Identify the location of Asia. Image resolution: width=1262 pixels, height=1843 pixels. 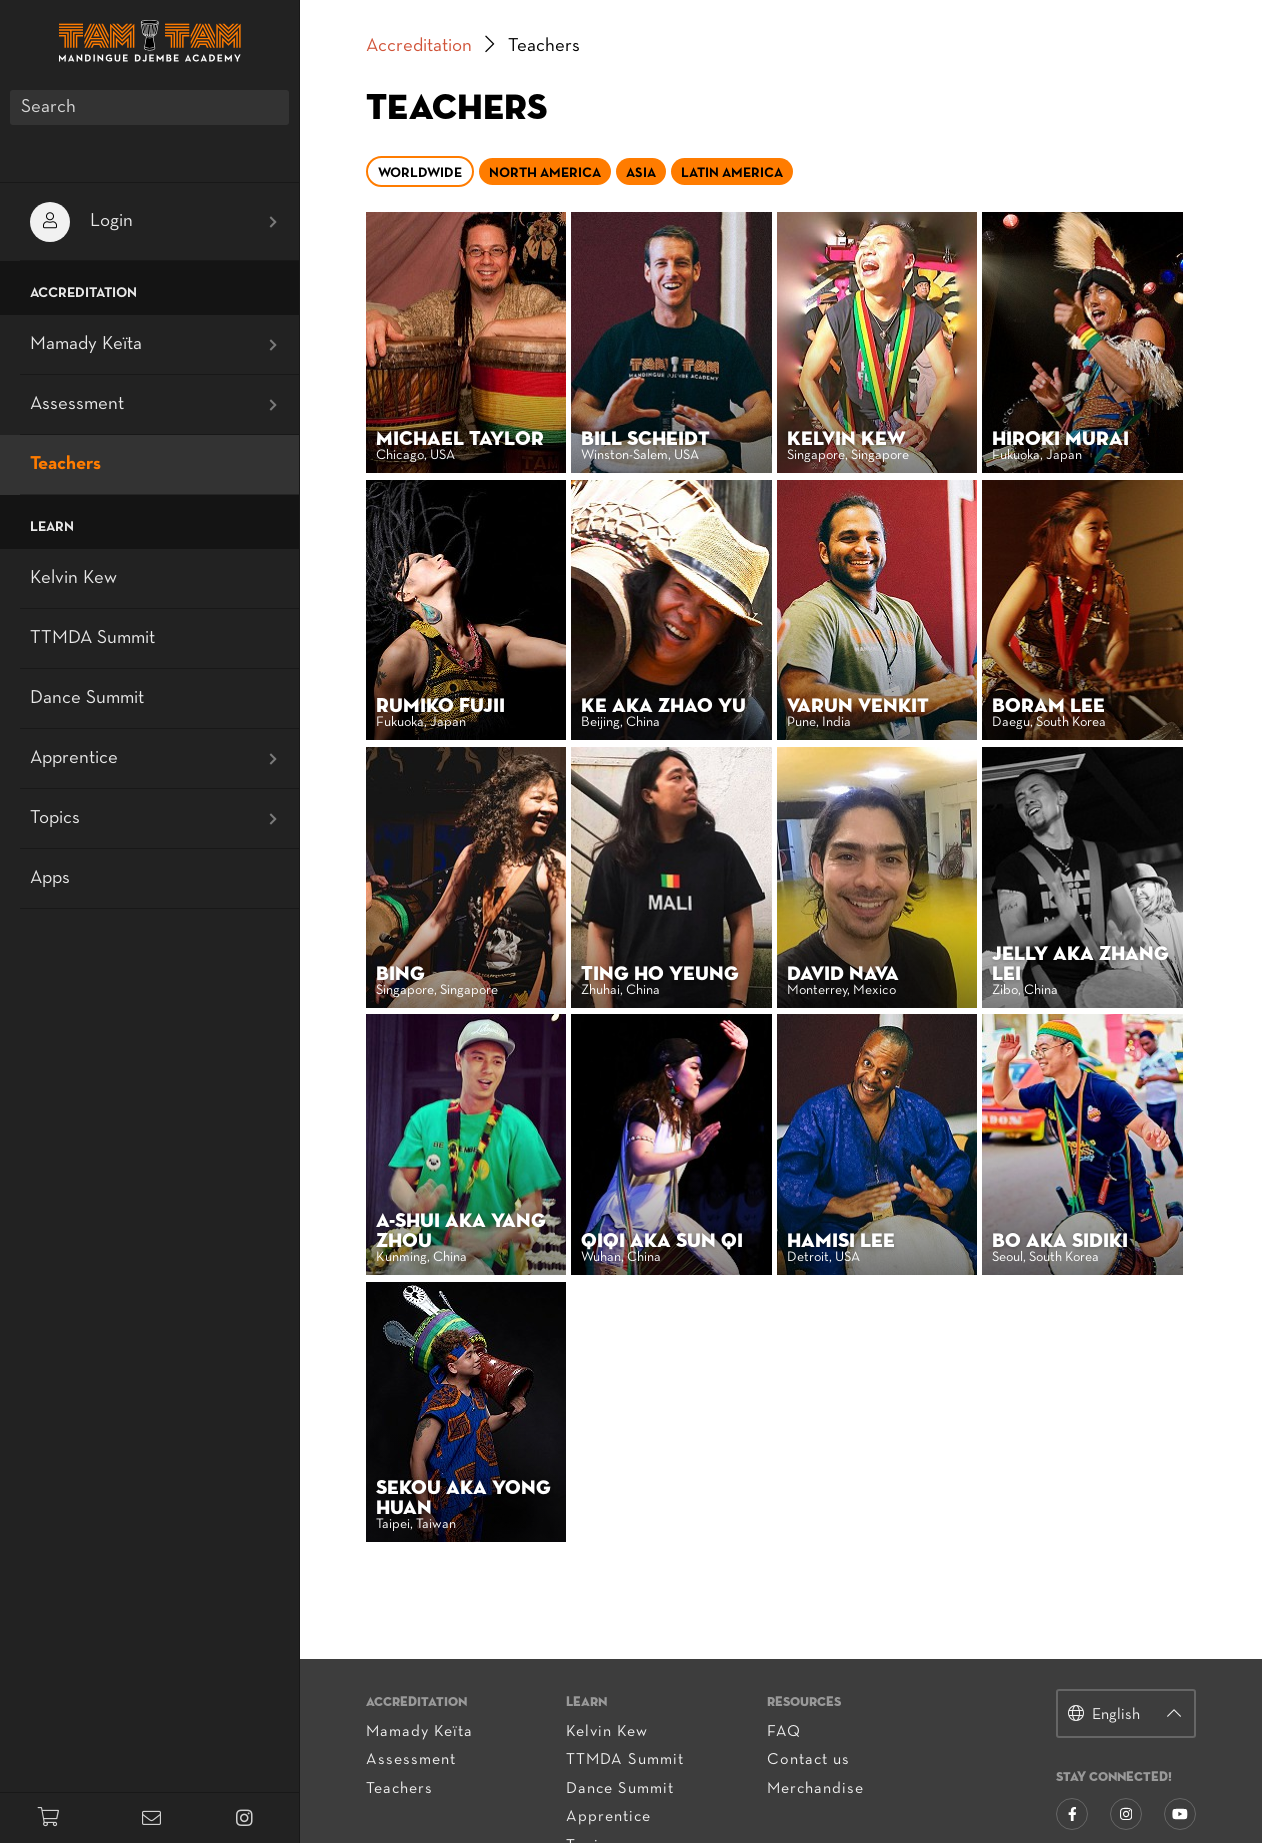
(675, 173).